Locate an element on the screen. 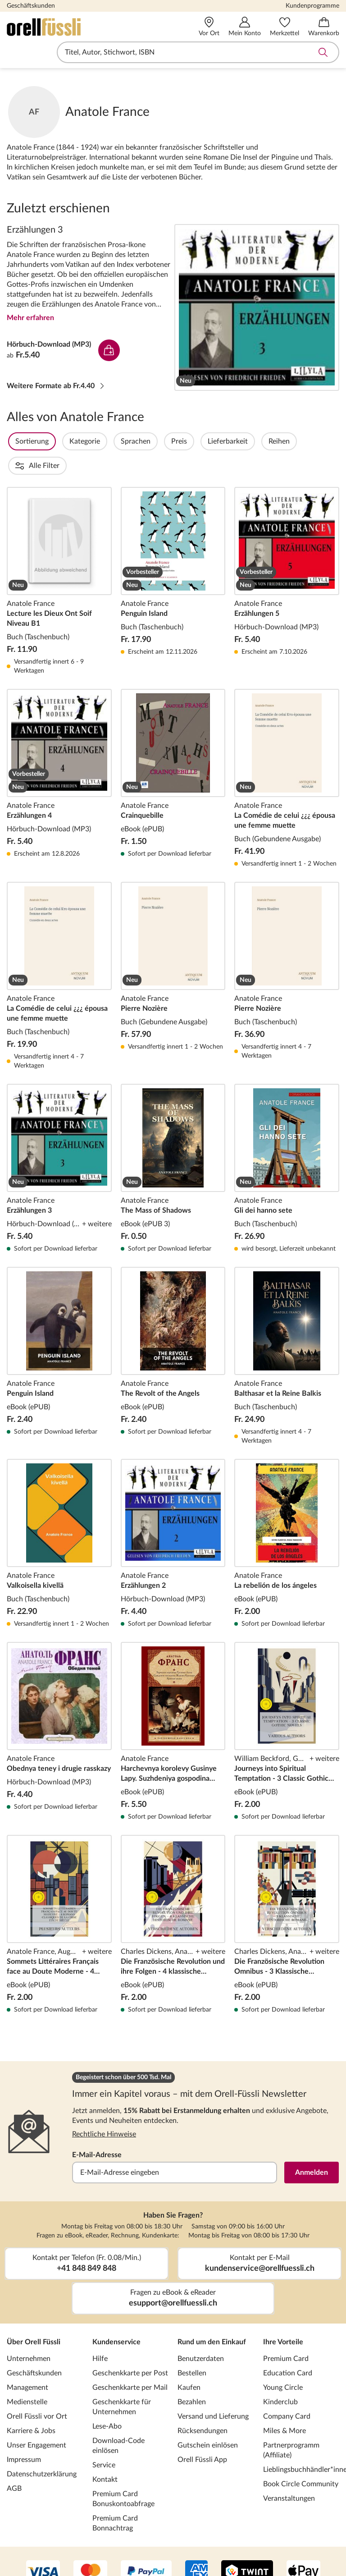 This screenshot has height=2576, width=346. The Revolt of the Angels is located at coordinates (173, 1331).